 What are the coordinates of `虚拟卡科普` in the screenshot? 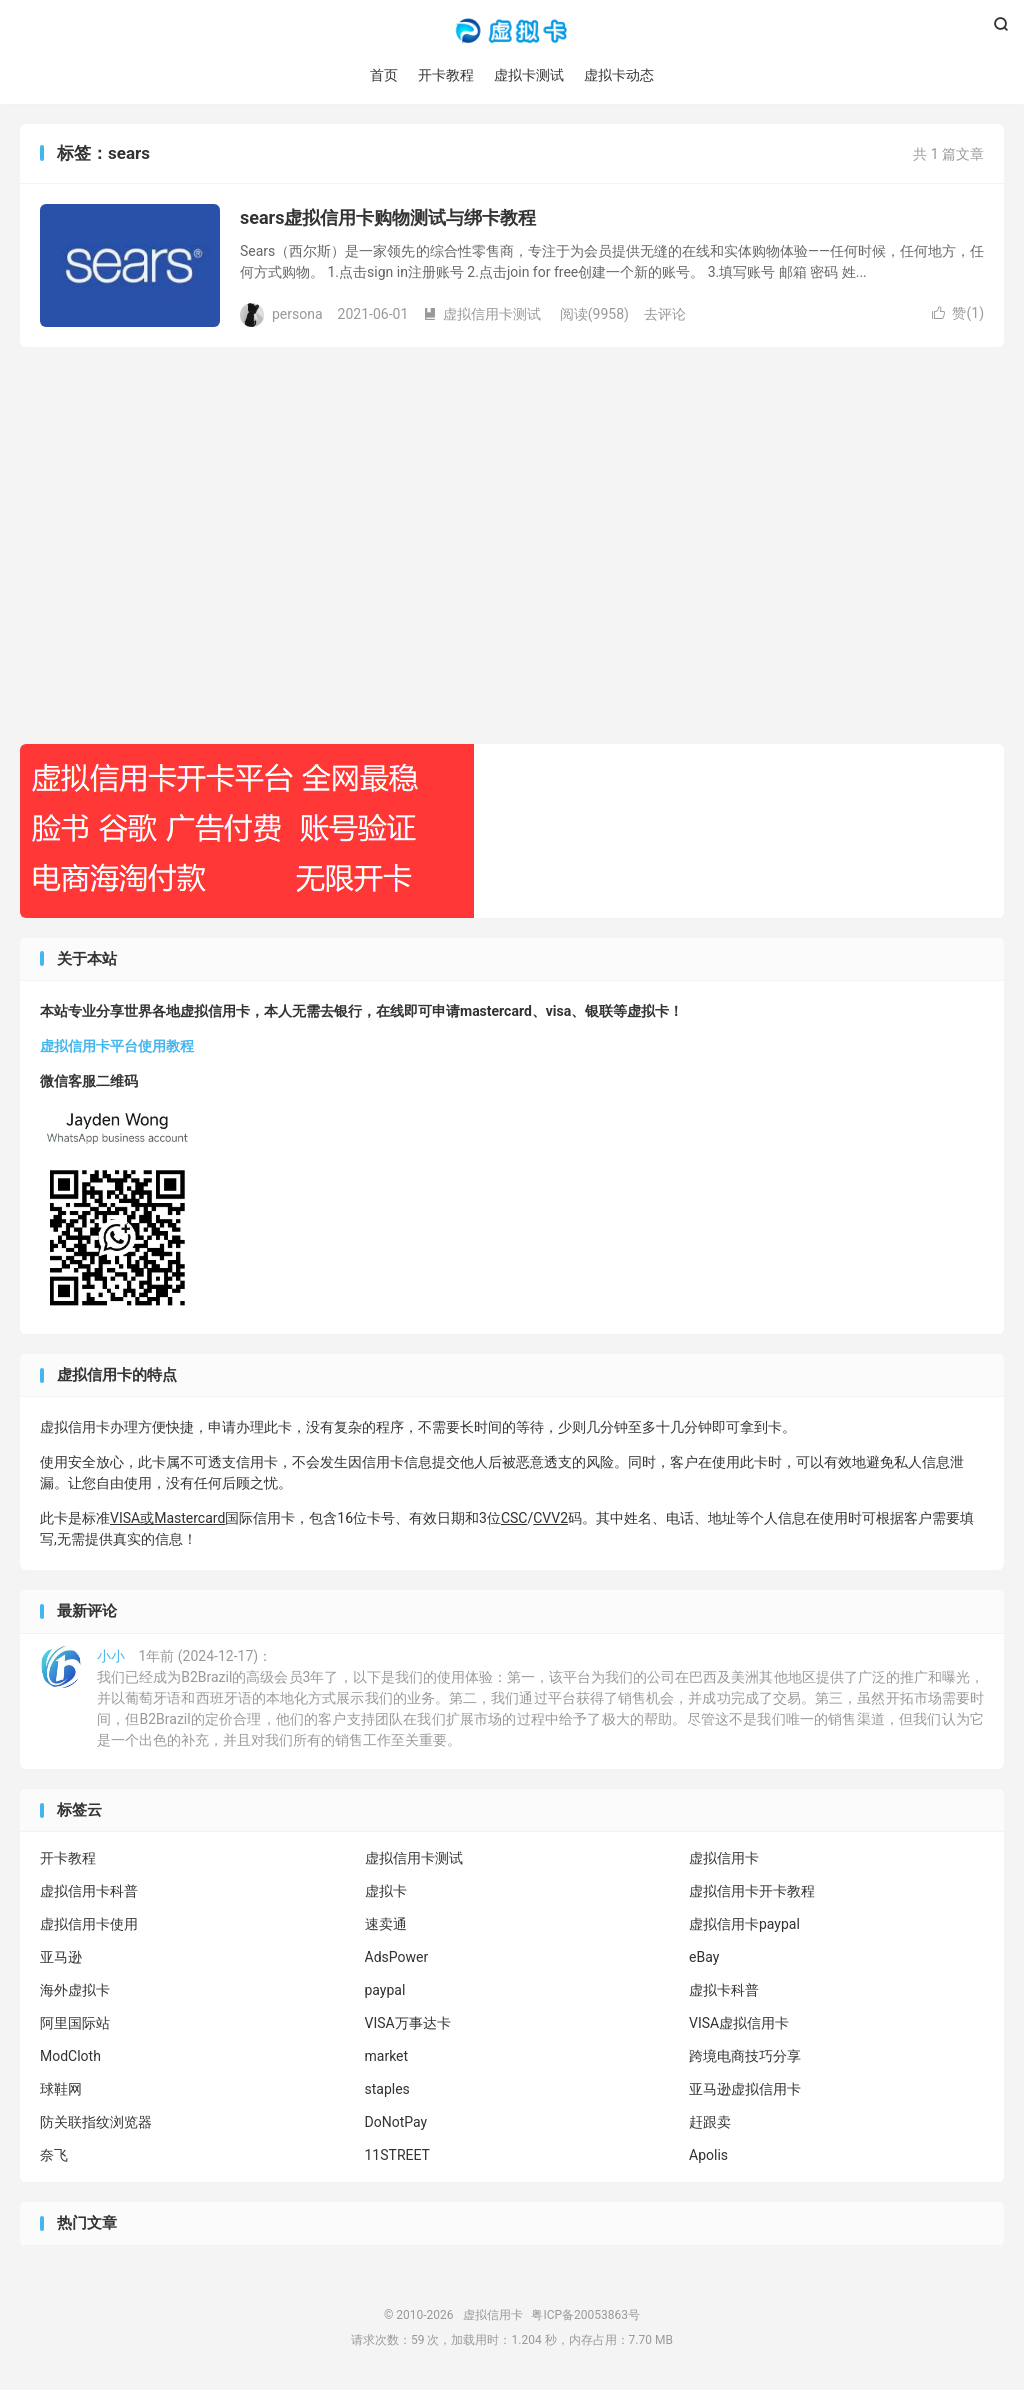 It's located at (724, 1991).